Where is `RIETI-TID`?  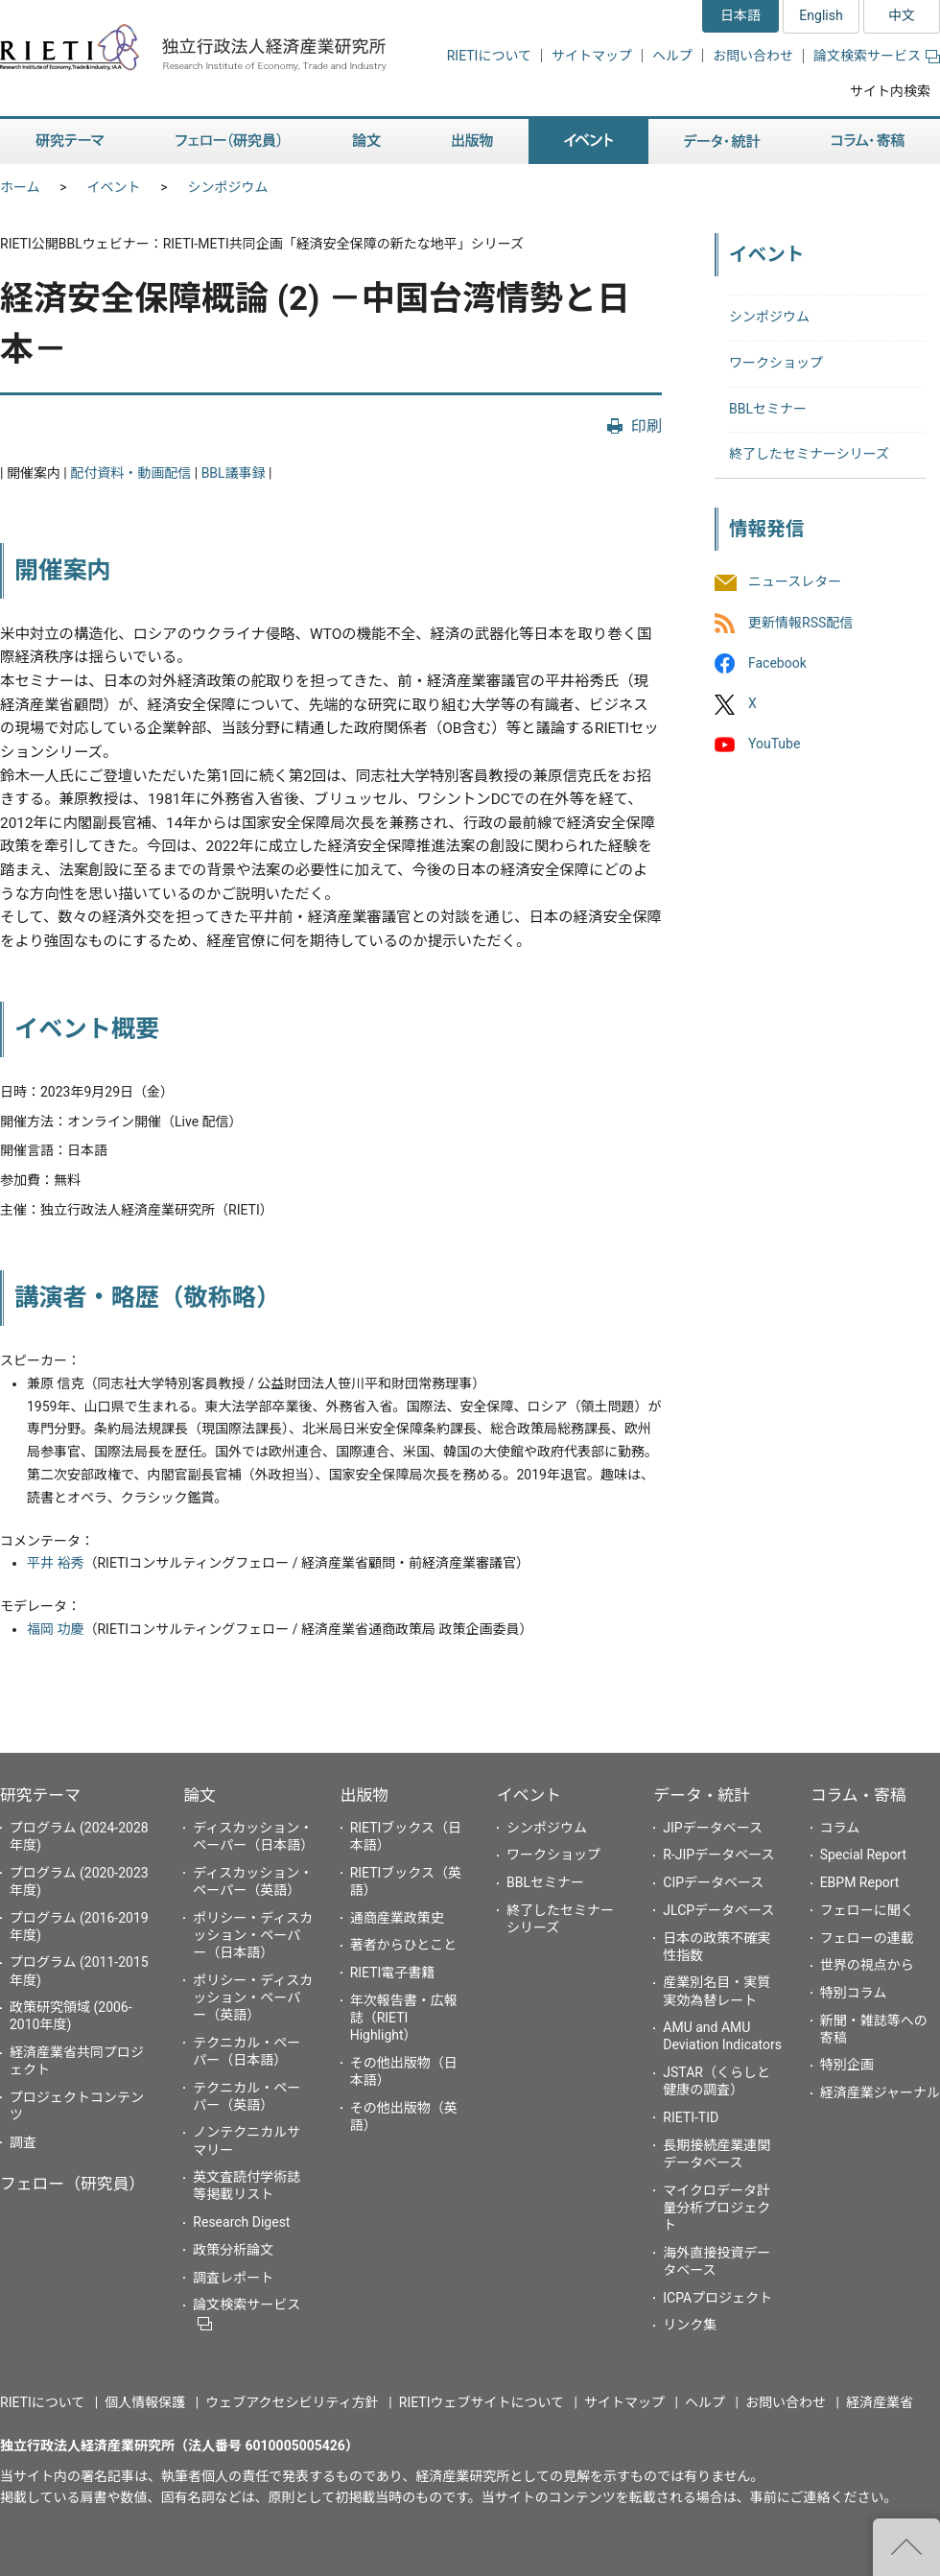
RIETI-TID is located at coordinates (690, 2117).